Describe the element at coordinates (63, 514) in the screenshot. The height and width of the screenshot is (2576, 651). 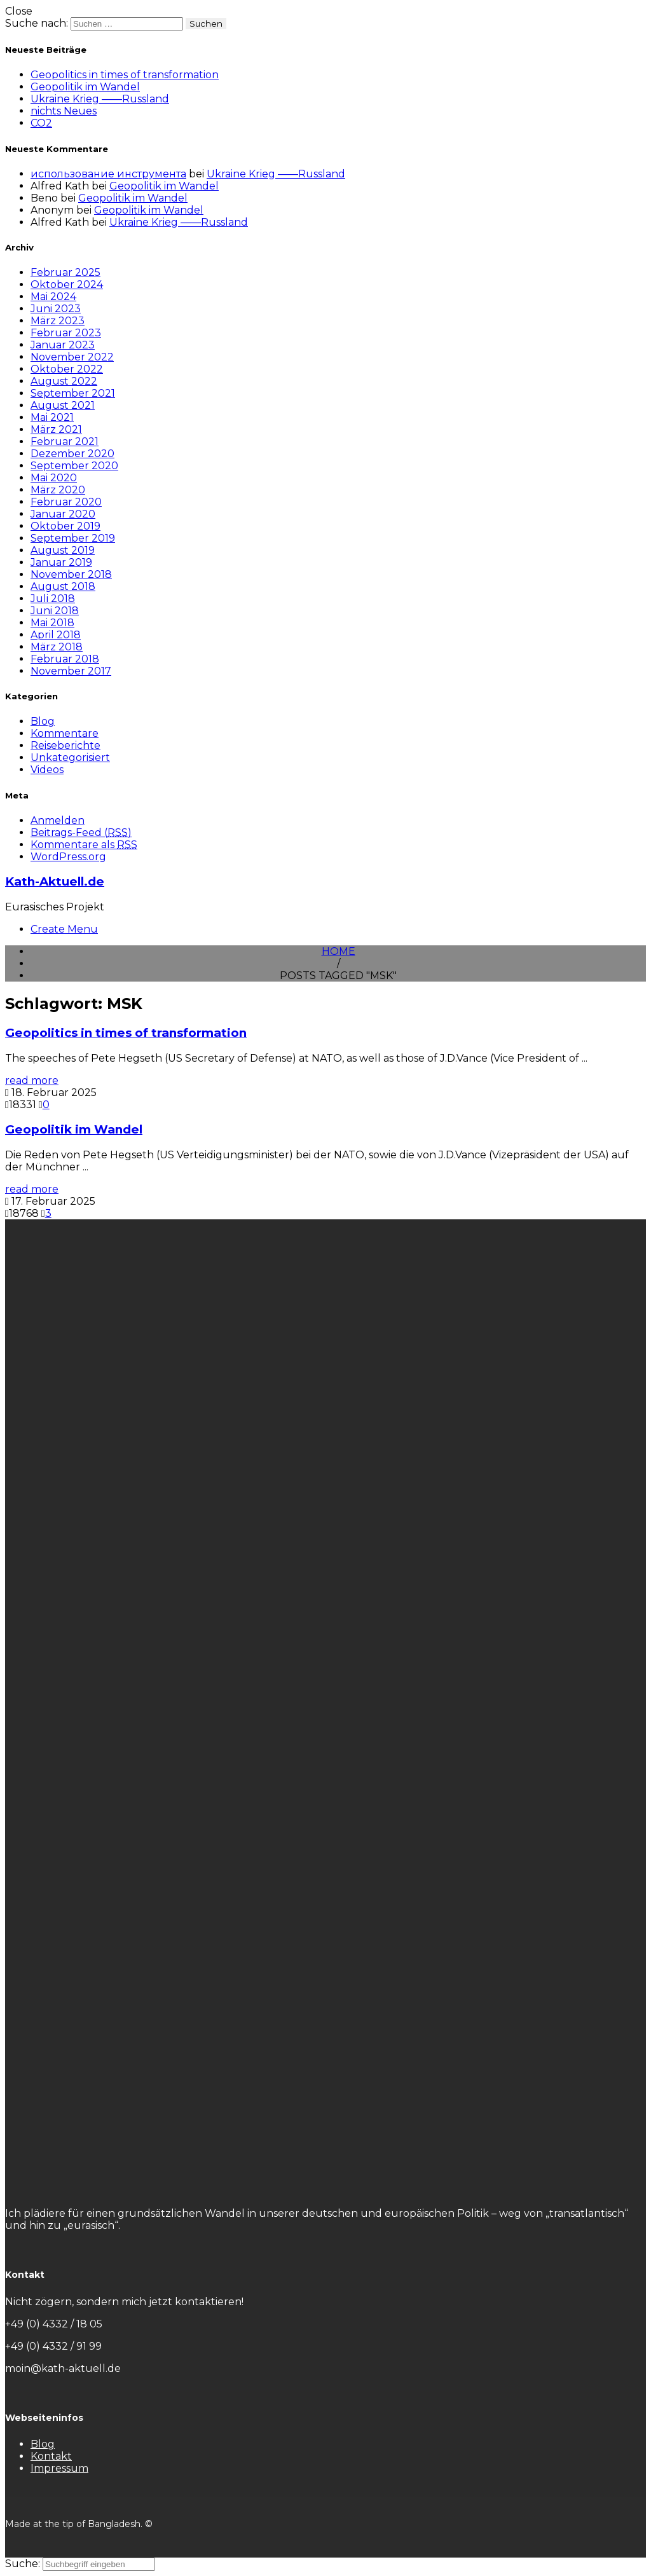
I see `Januar 2020` at that location.